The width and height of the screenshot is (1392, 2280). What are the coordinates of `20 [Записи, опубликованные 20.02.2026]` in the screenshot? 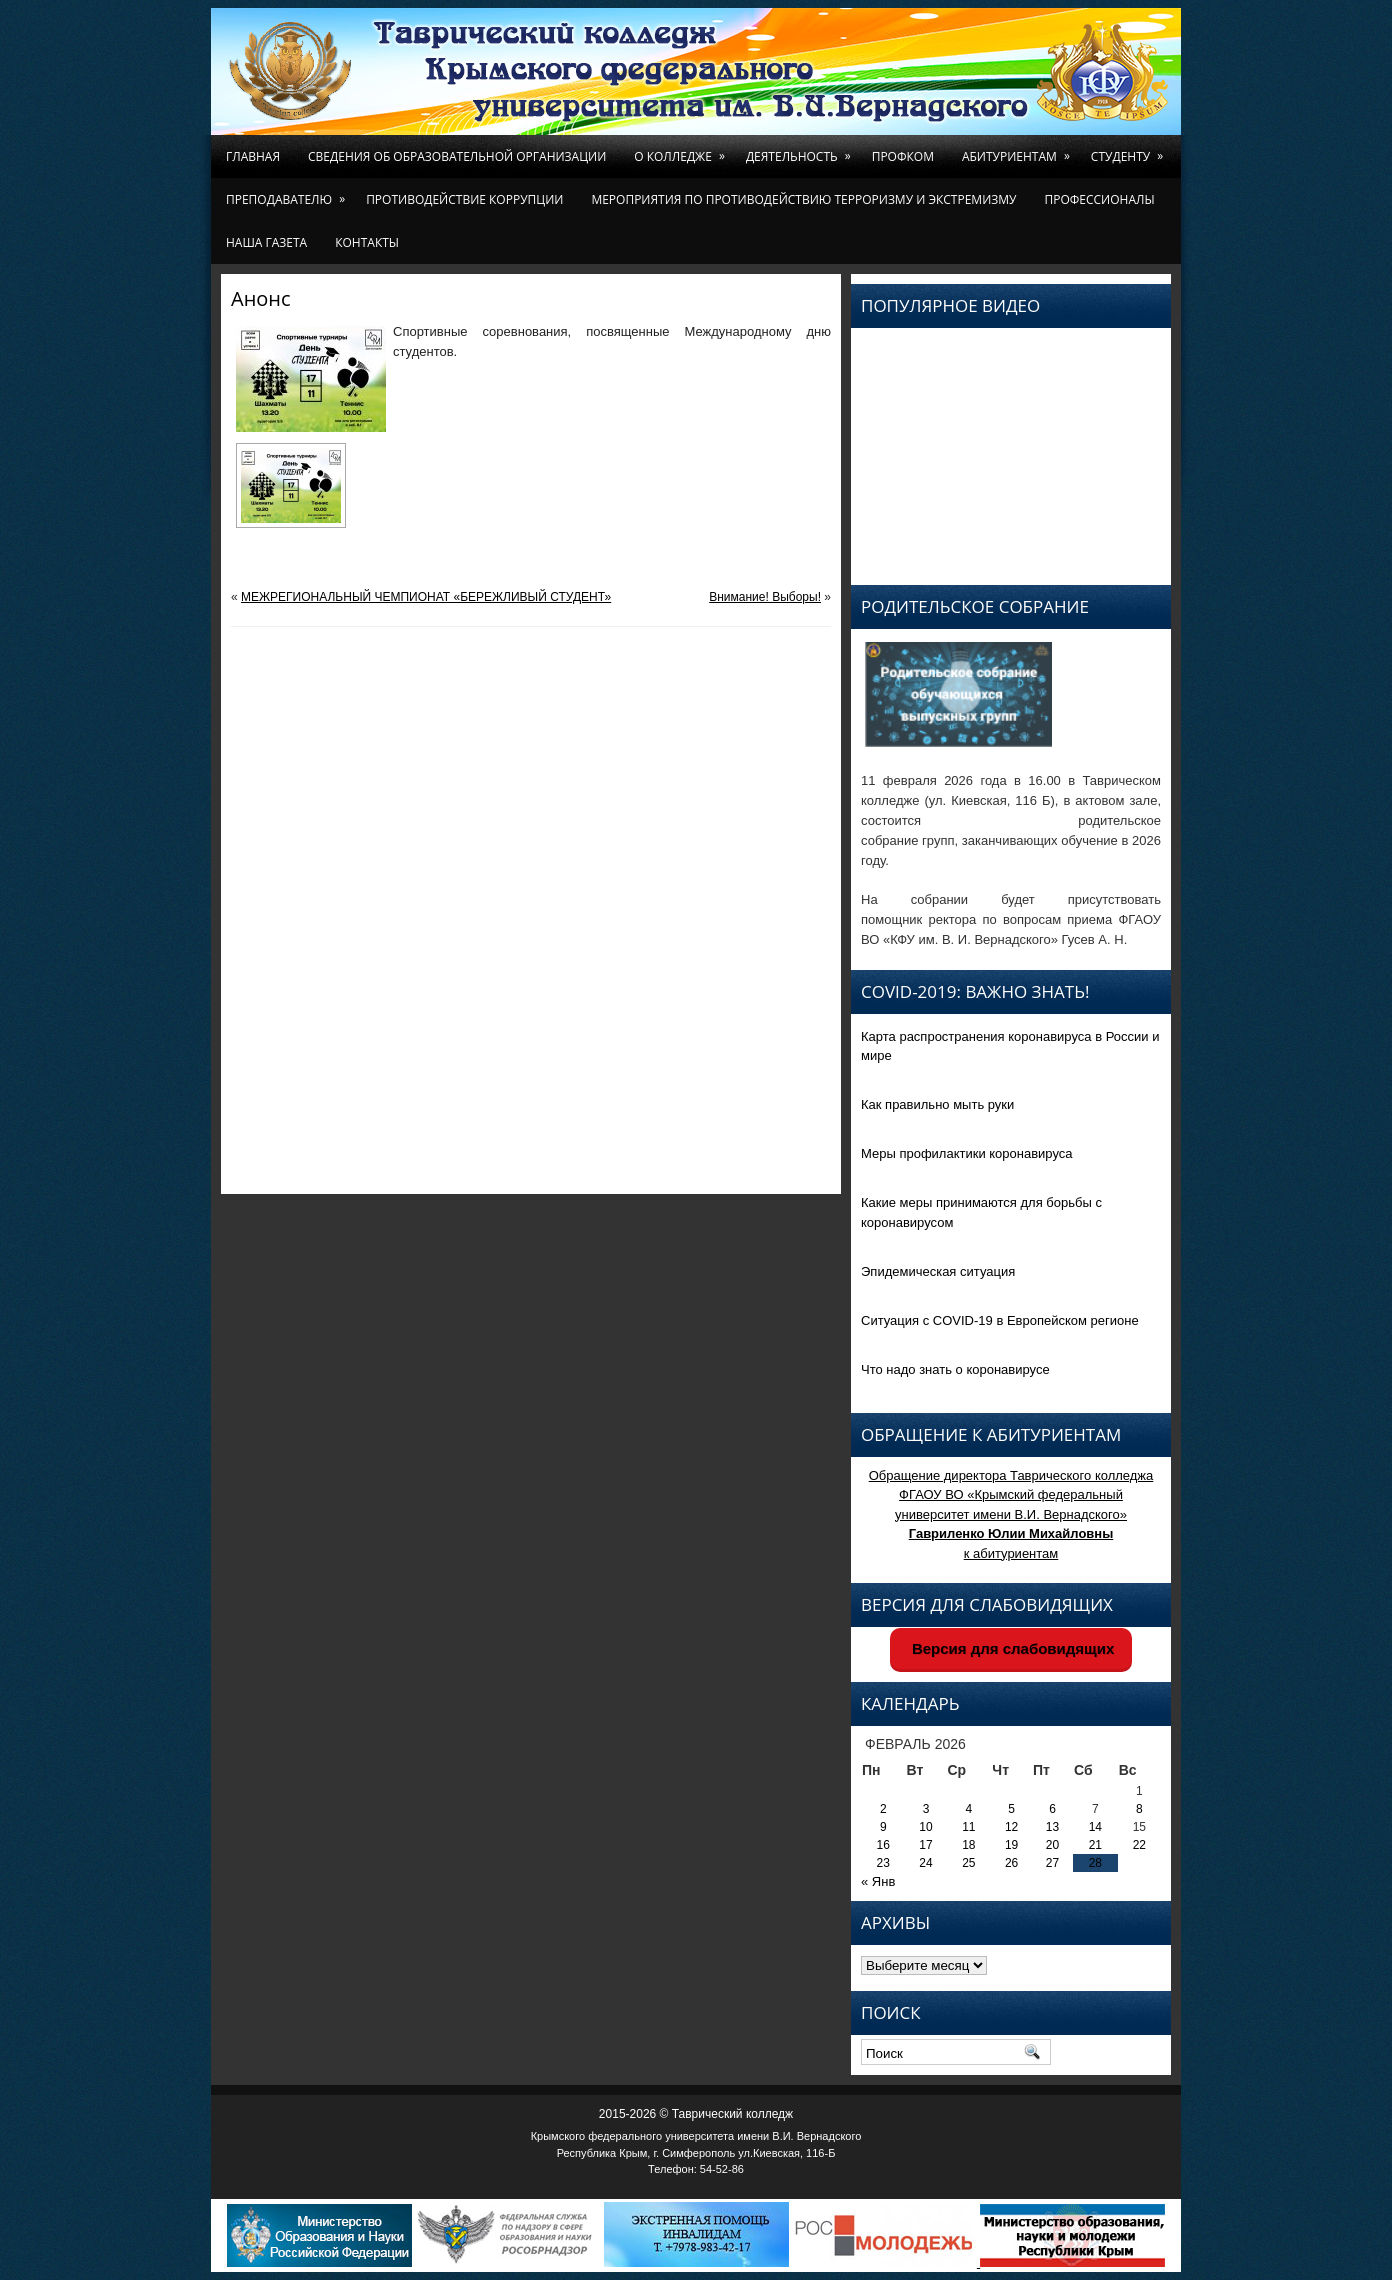 It's located at (1052, 1845).